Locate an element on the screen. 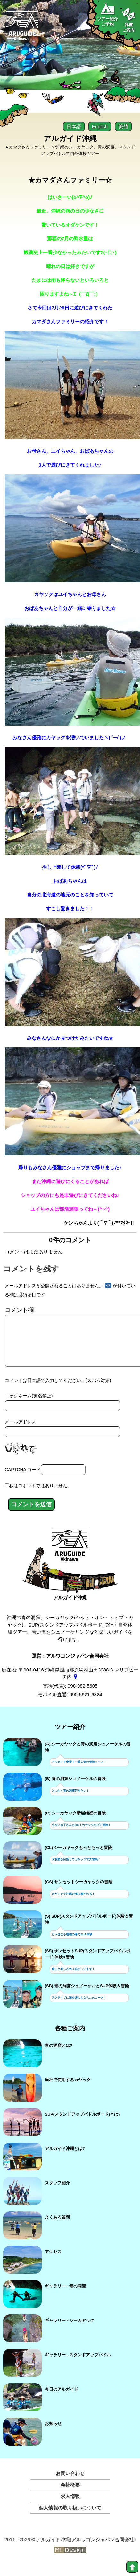 The width and height of the screenshot is (140, 2576). 日本語 is located at coordinates (74, 126).